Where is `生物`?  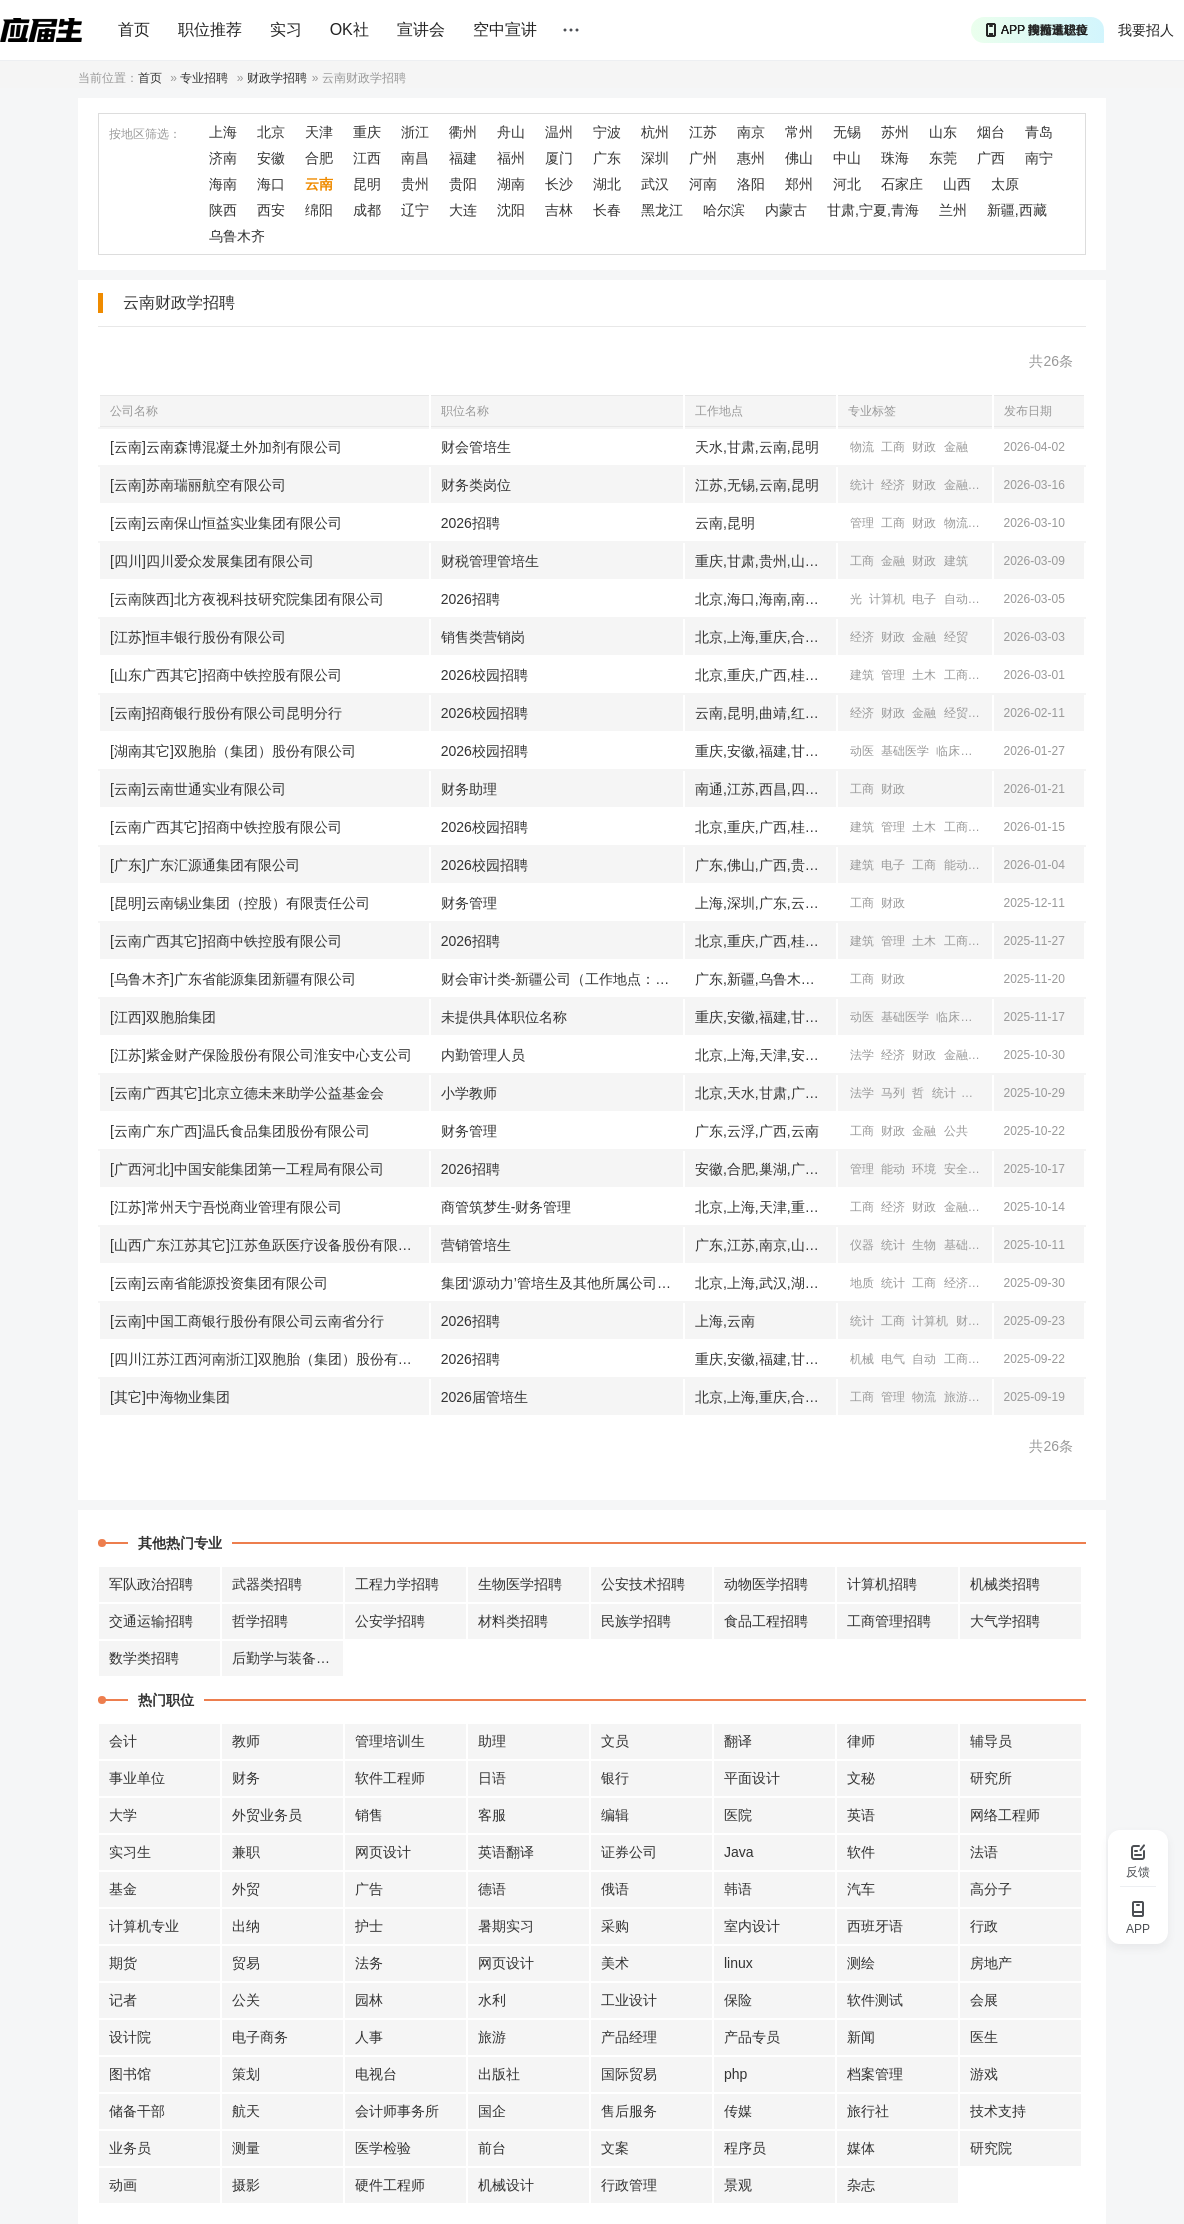 生物 is located at coordinates (924, 1245).